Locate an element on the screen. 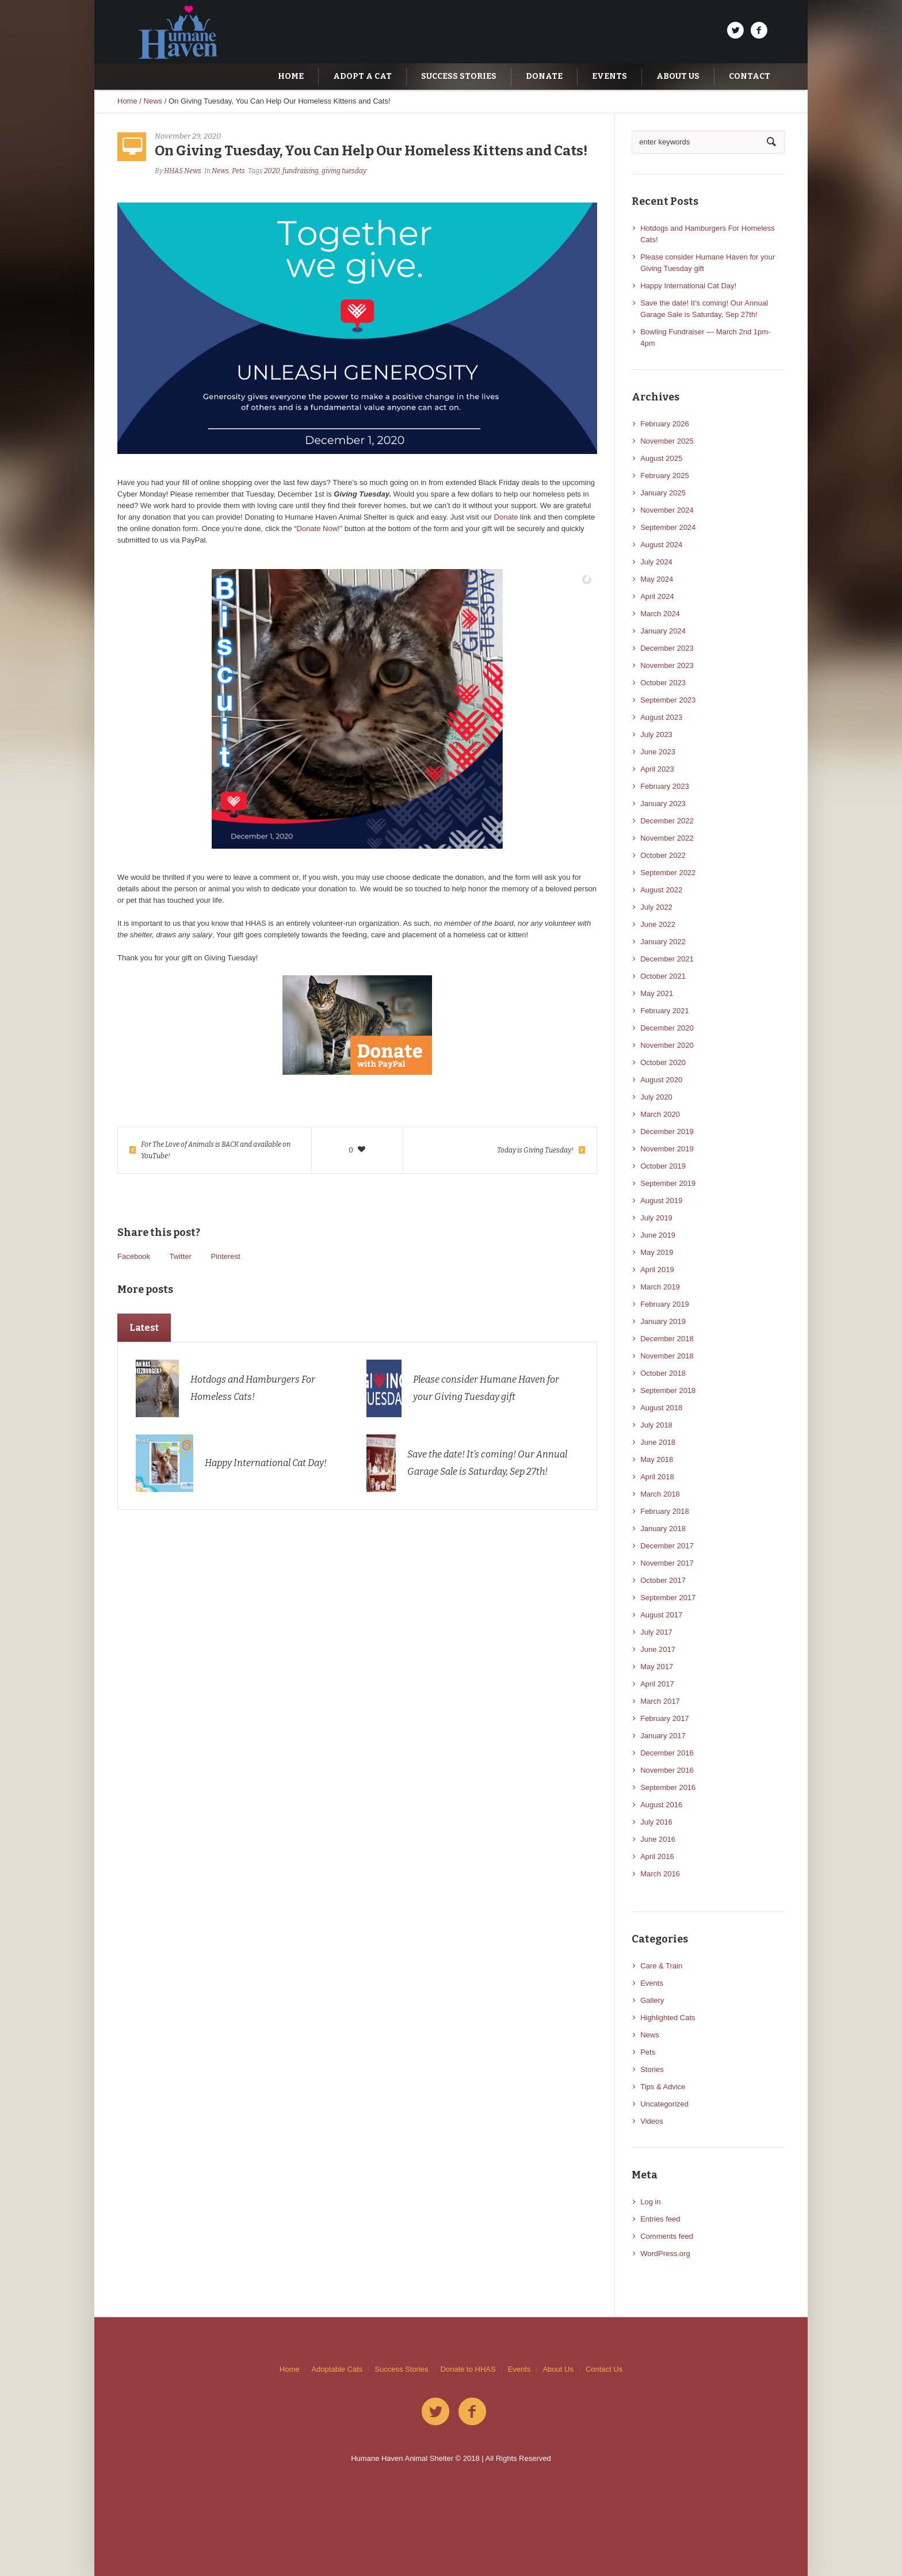 This screenshot has height=2576, width=902. Today is Giving Tuesday! is located at coordinates (535, 1150).